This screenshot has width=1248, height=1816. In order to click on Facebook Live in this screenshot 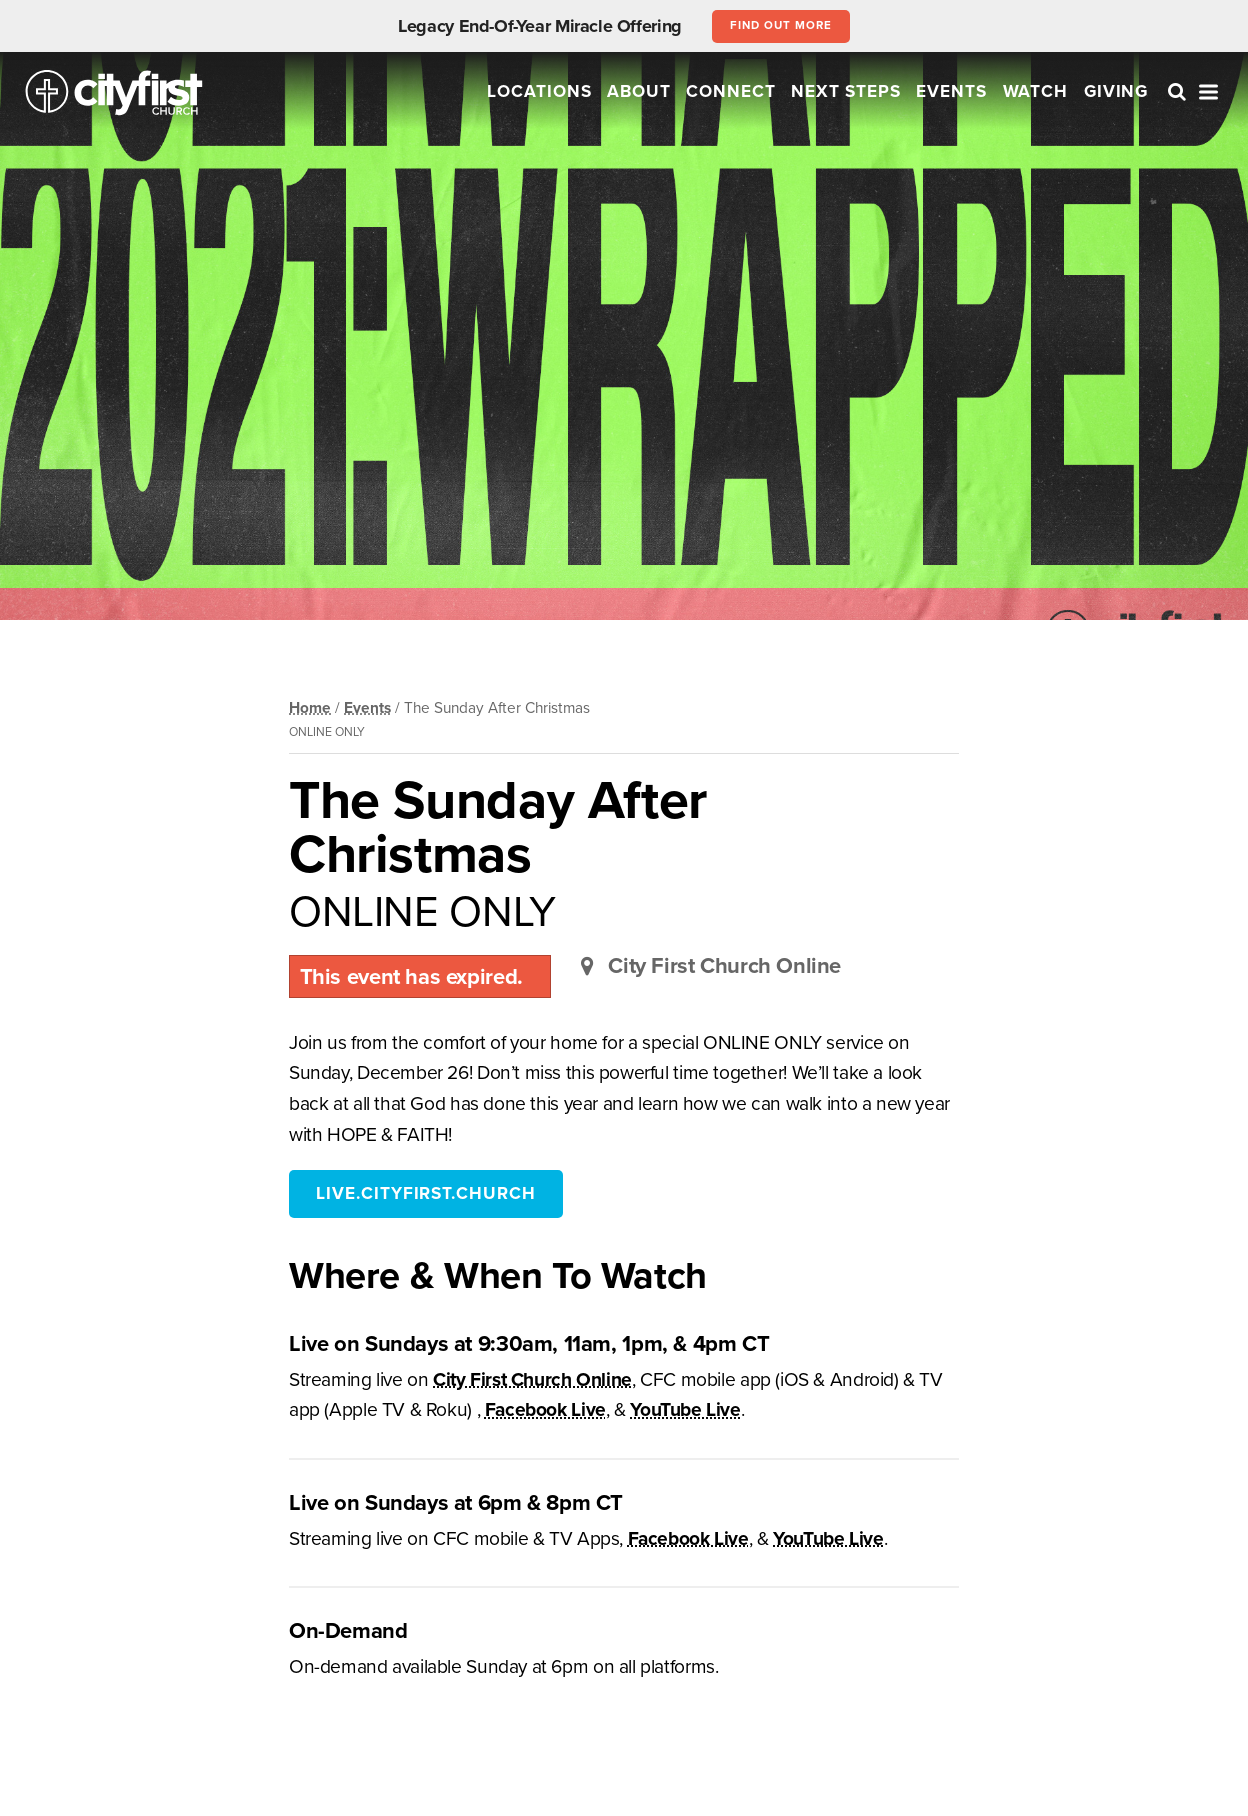, I will do `click(545, 1409)`.